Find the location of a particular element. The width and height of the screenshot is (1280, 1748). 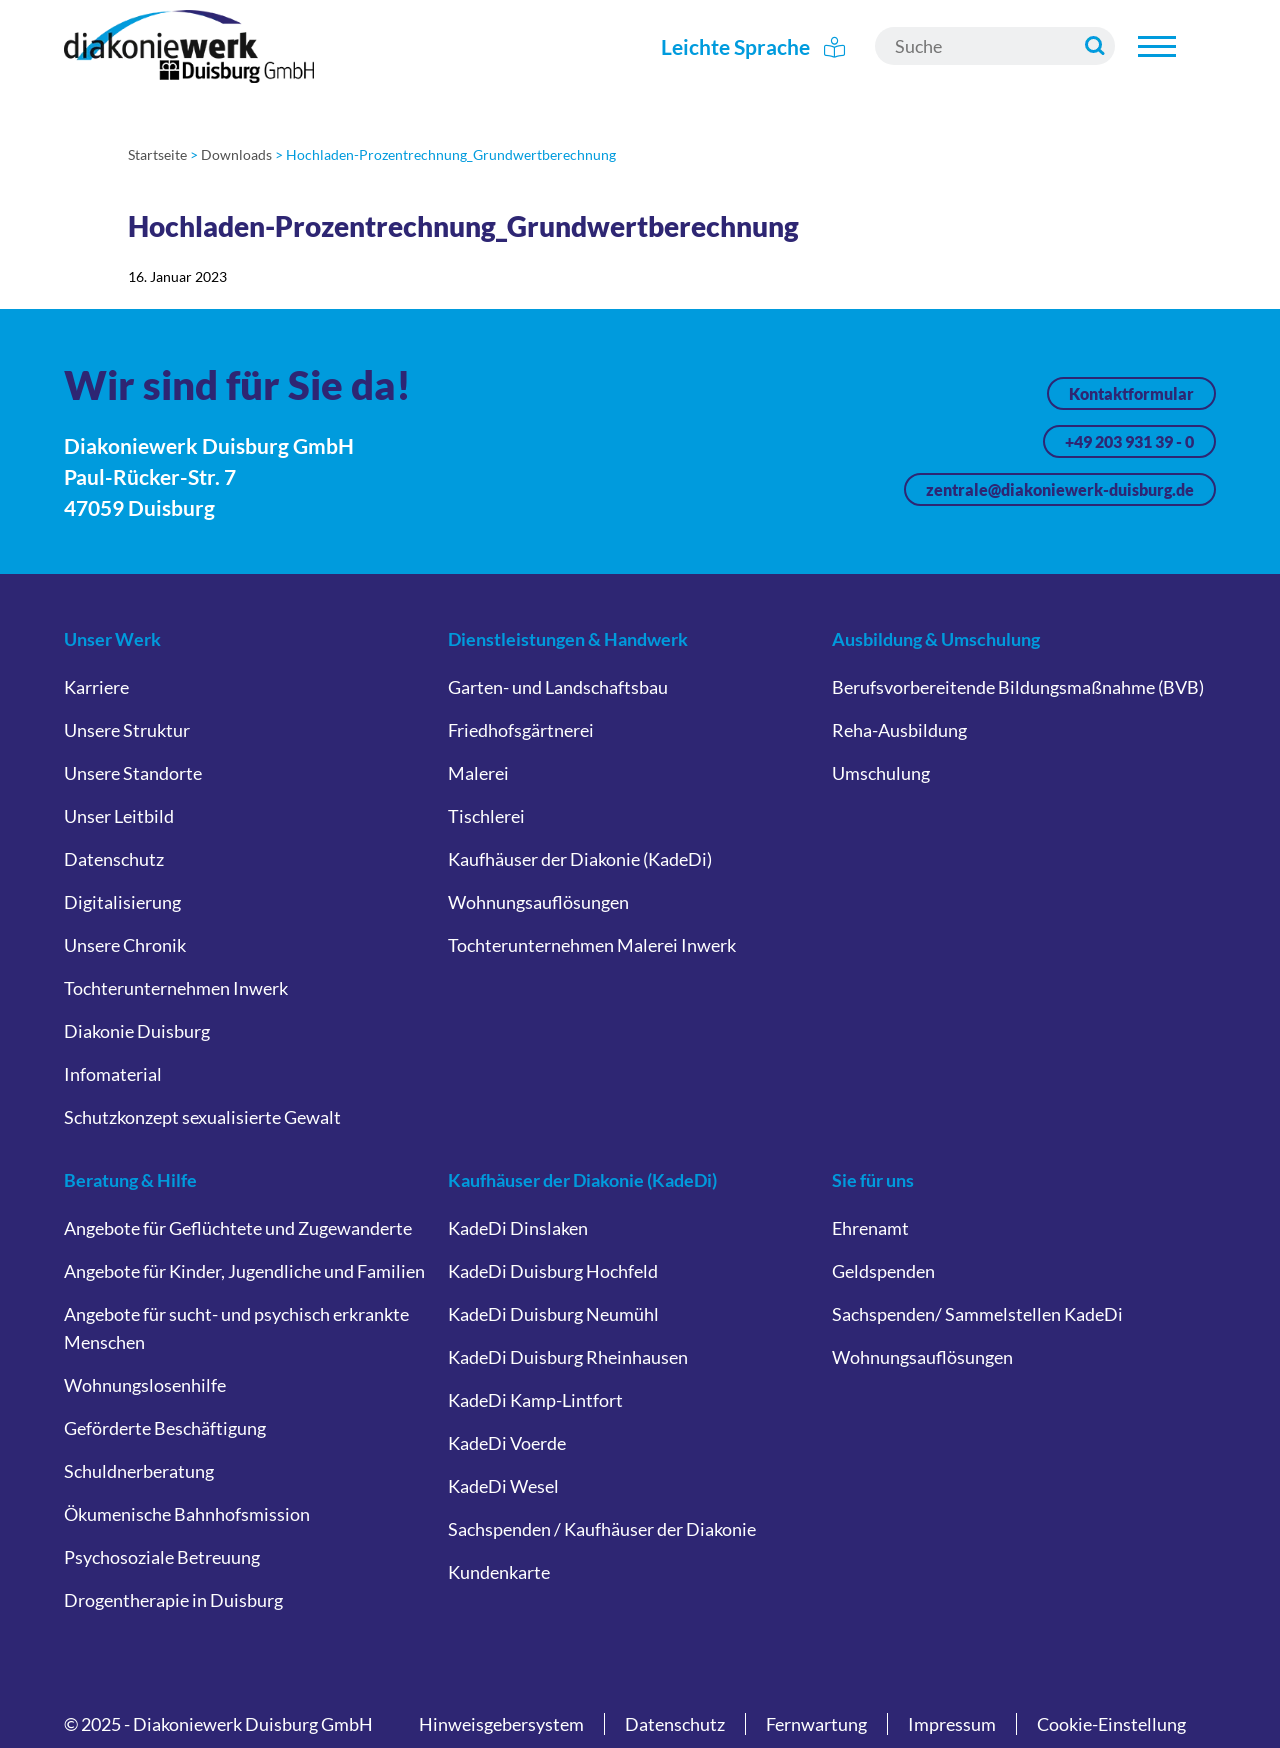

Unsere Standorte is located at coordinates (133, 773).